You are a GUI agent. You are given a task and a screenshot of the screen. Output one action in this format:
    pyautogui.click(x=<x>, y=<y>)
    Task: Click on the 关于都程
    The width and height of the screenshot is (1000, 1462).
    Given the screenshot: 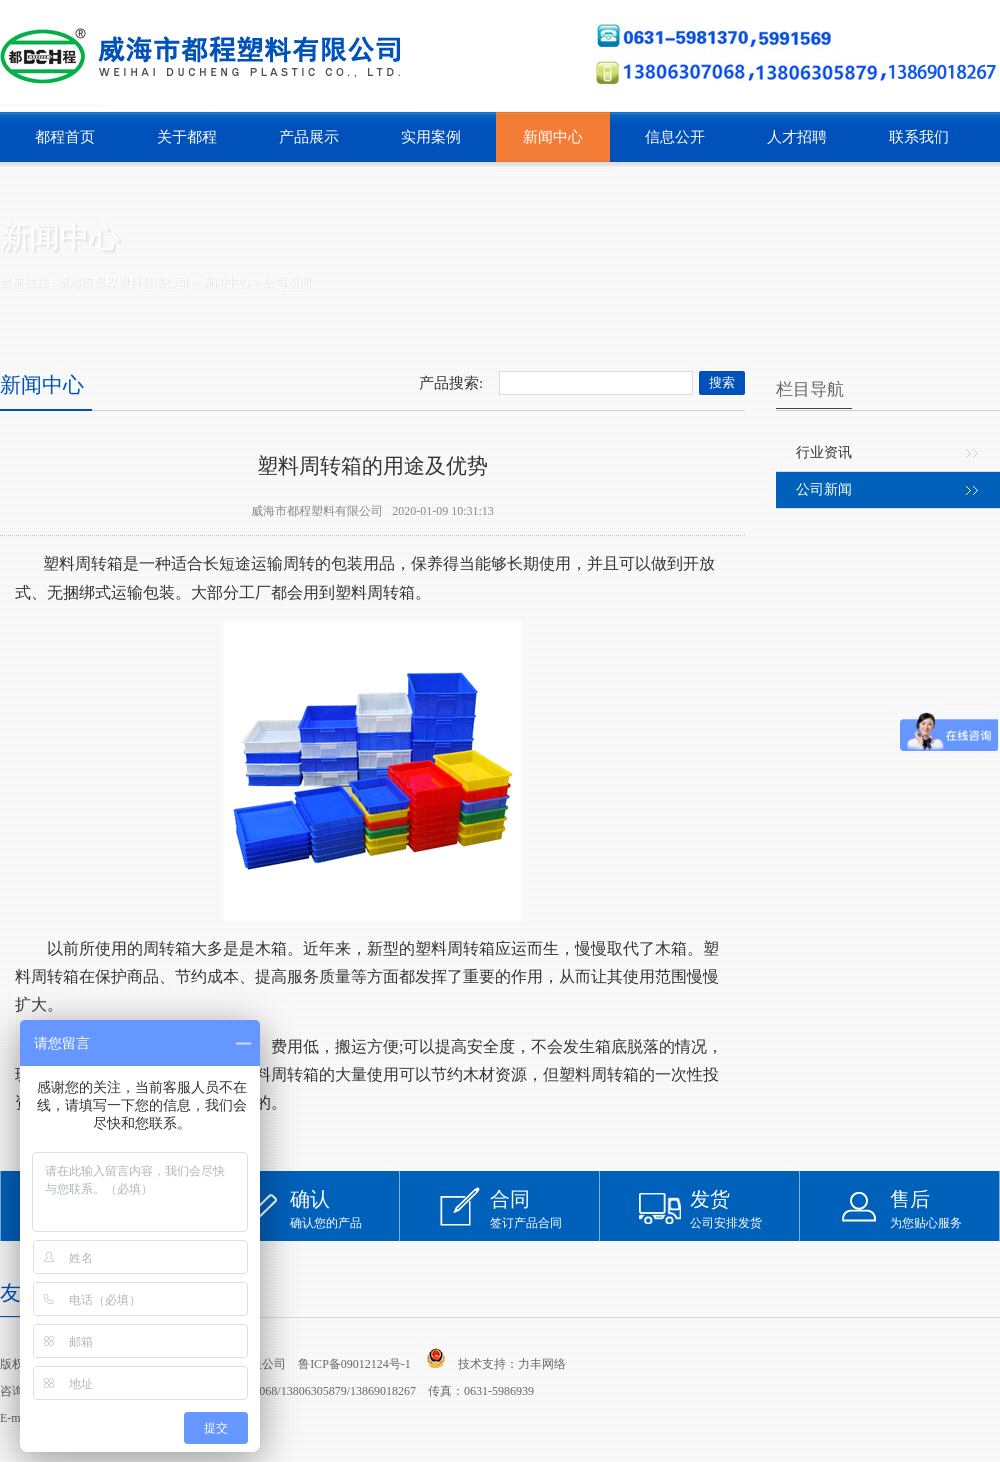 What is the action you would take?
    pyautogui.click(x=187, y=137)
    